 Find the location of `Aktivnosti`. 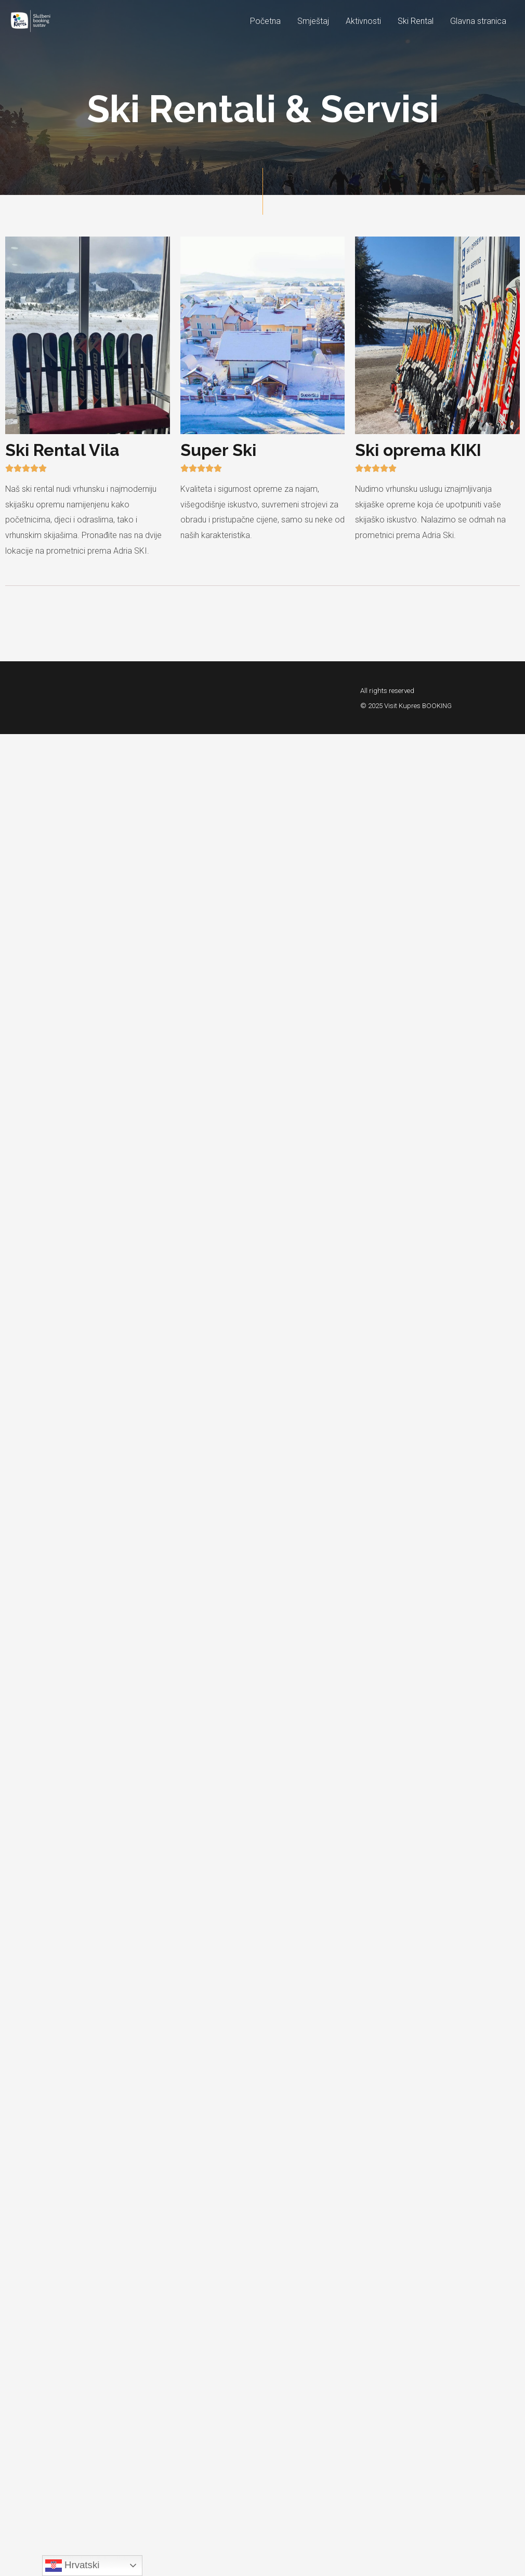

Aktivnosti is located at coordinates (363, 21).